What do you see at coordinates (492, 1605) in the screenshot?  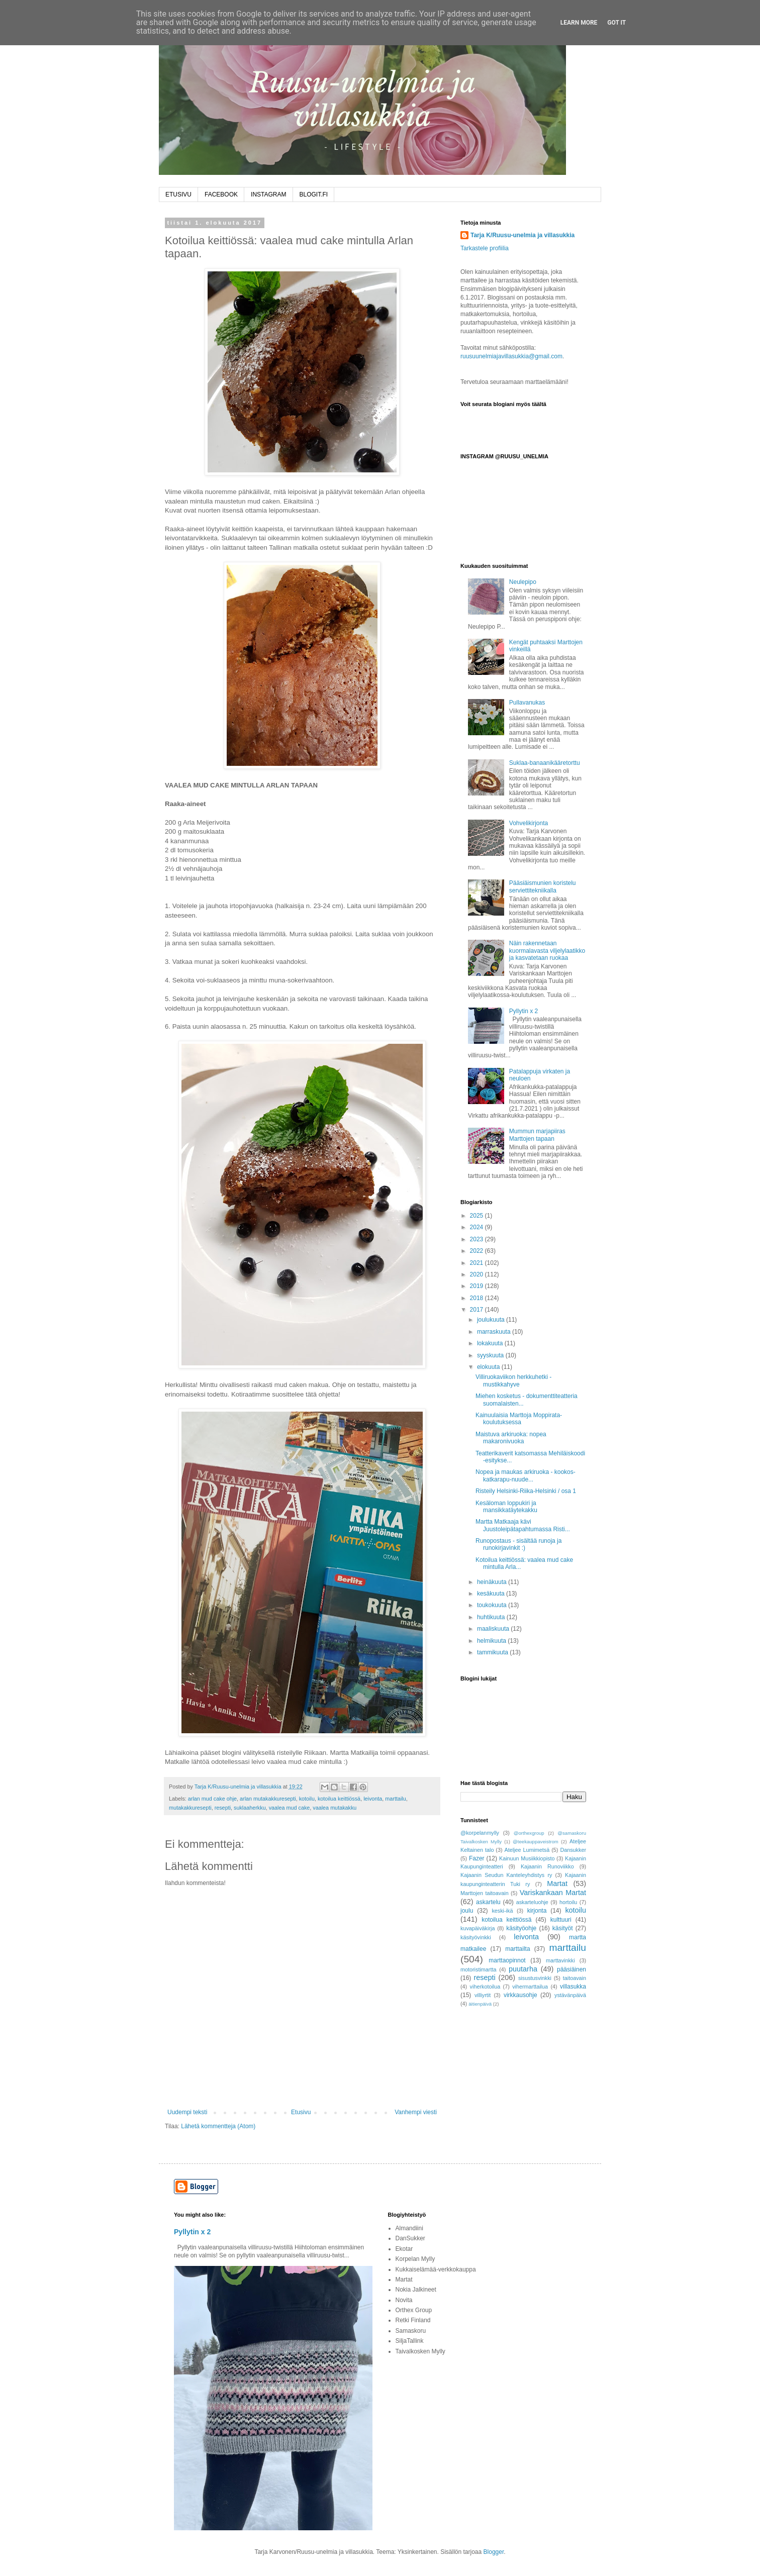 I see `toukokuuta` at bounding box center [492, 1605].